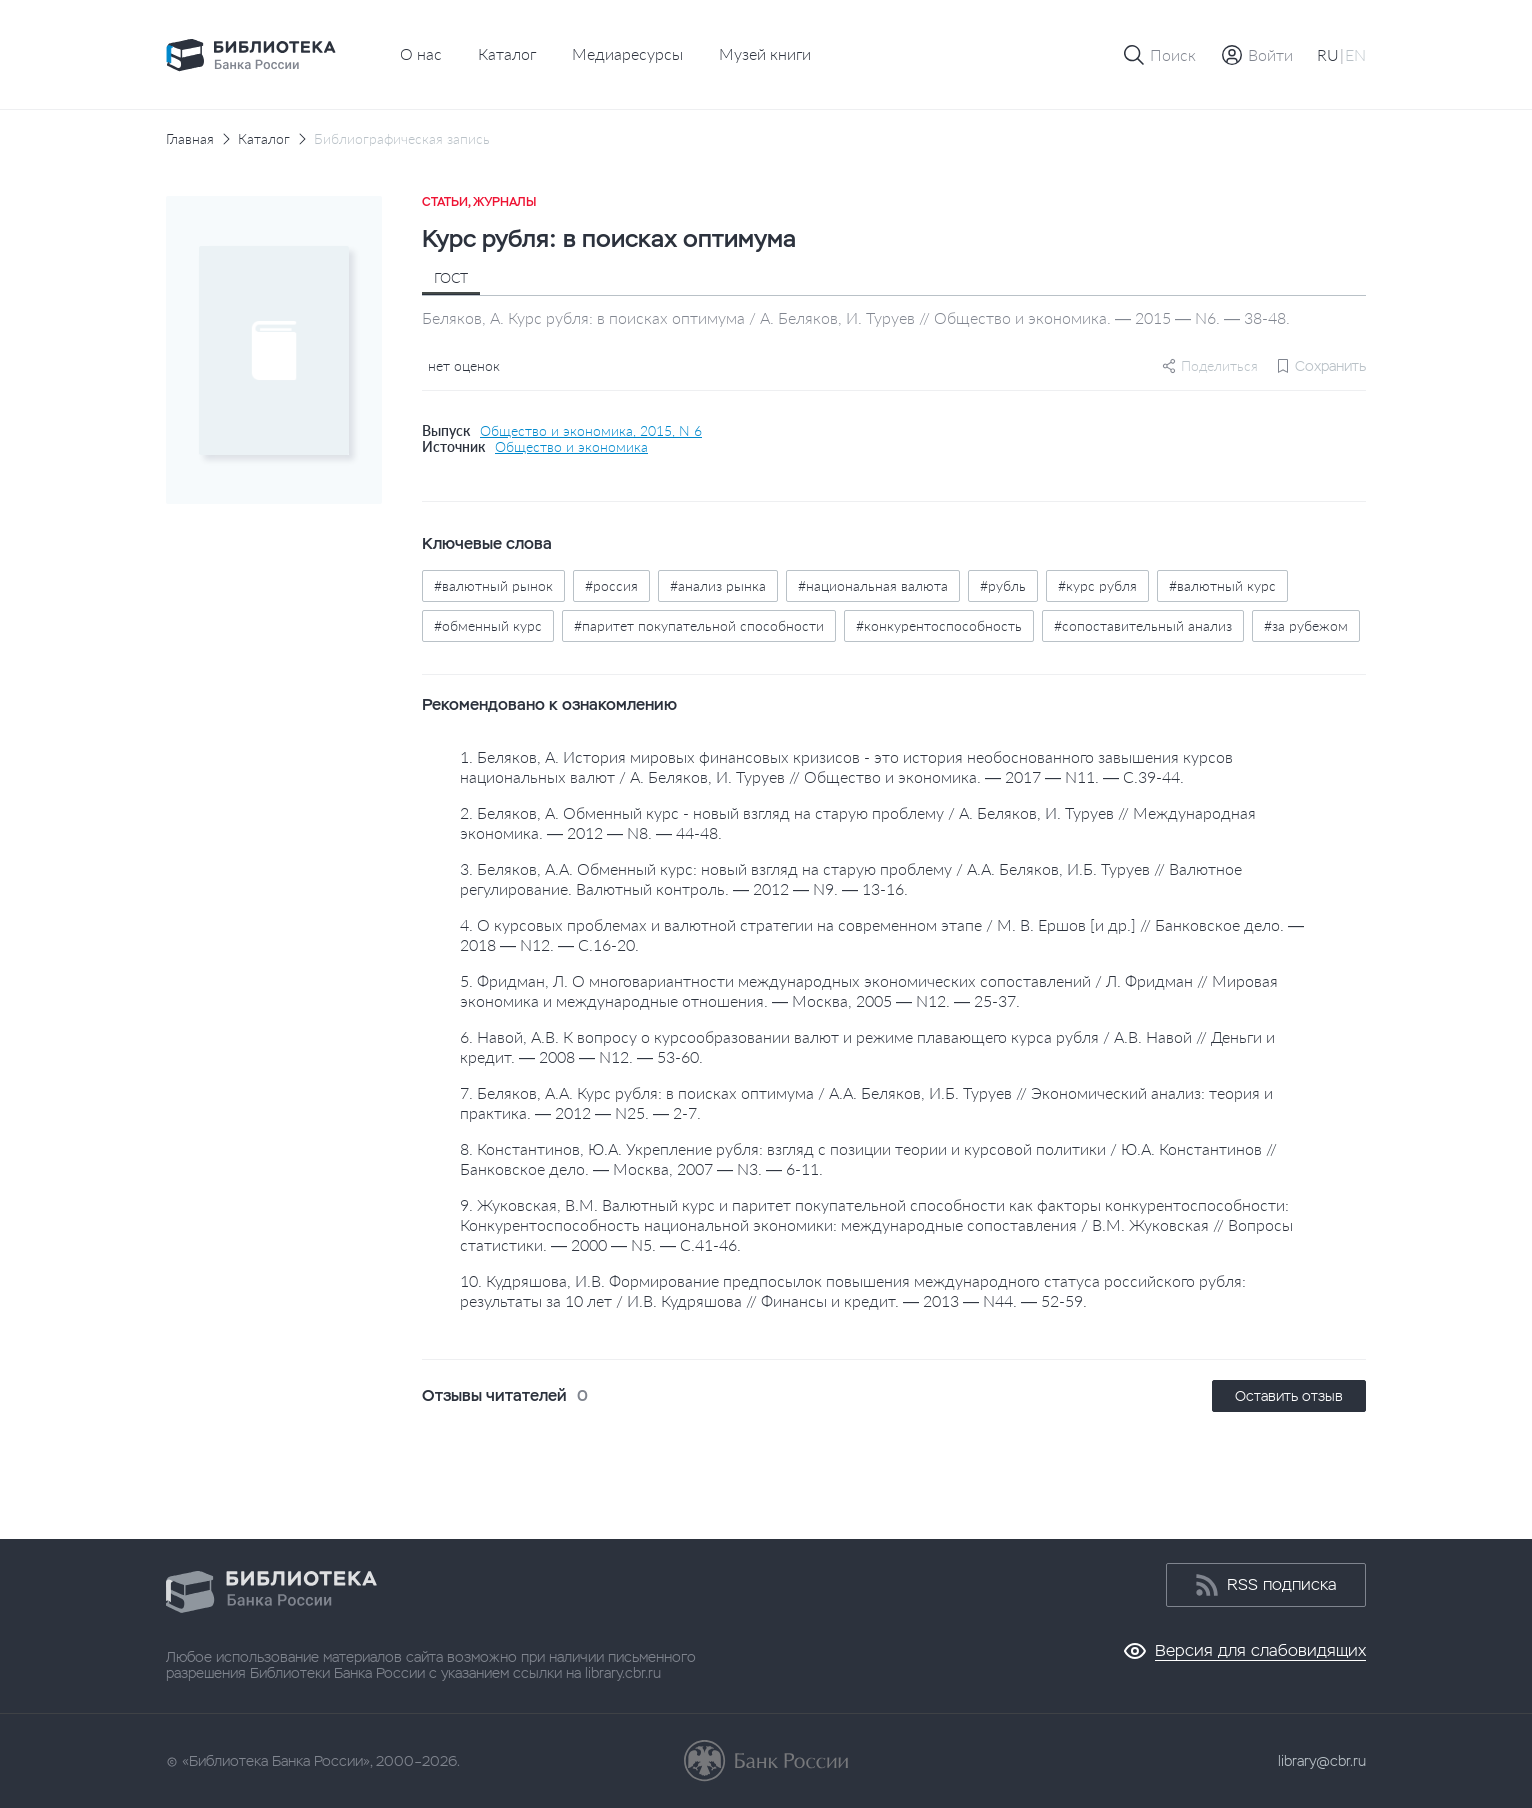 This screenshot has height=1808, width=1532. What do you see at coordinates (1003, 585) in the screenshot?
I see `#рубль` at bounding box center [1003, 585].